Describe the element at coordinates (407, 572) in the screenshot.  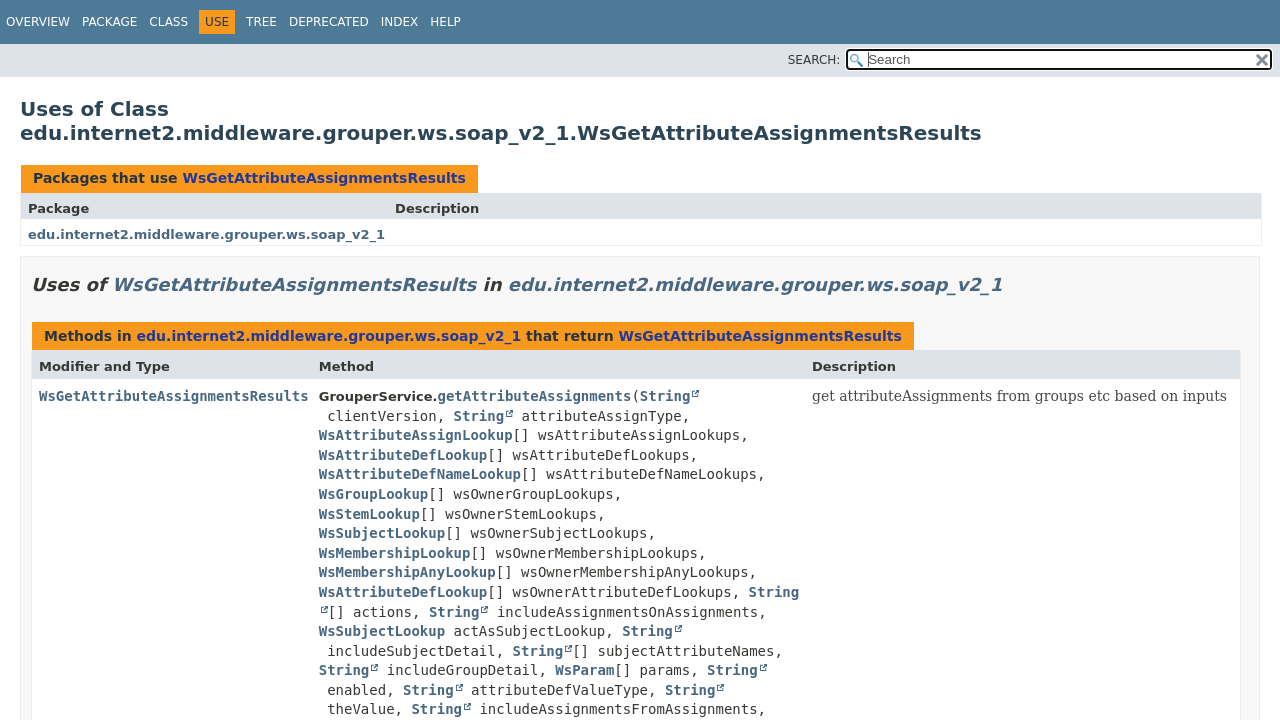
I see `WsMembershipAnyLookup` at that location.